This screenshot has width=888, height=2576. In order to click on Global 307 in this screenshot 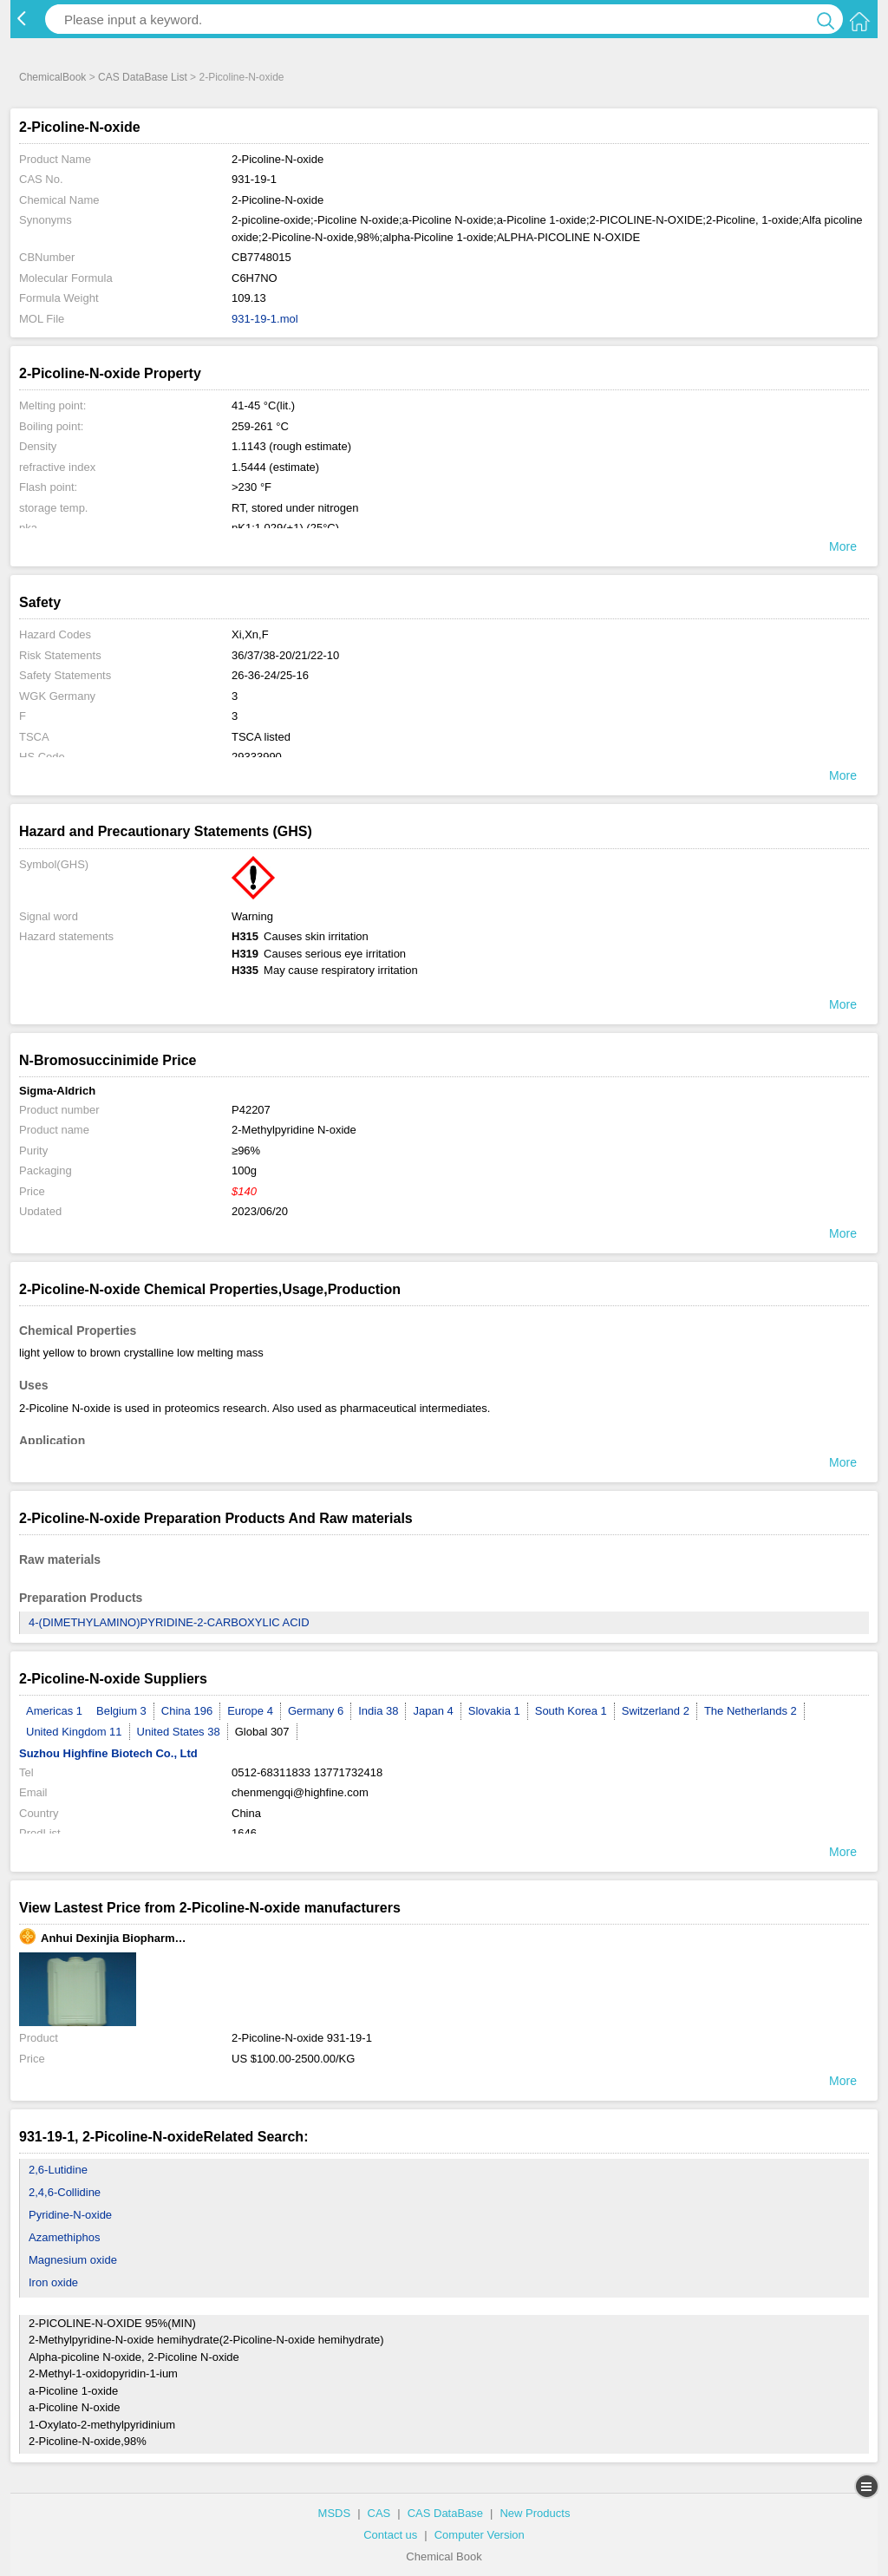, I will do `click(262, 1731)`.